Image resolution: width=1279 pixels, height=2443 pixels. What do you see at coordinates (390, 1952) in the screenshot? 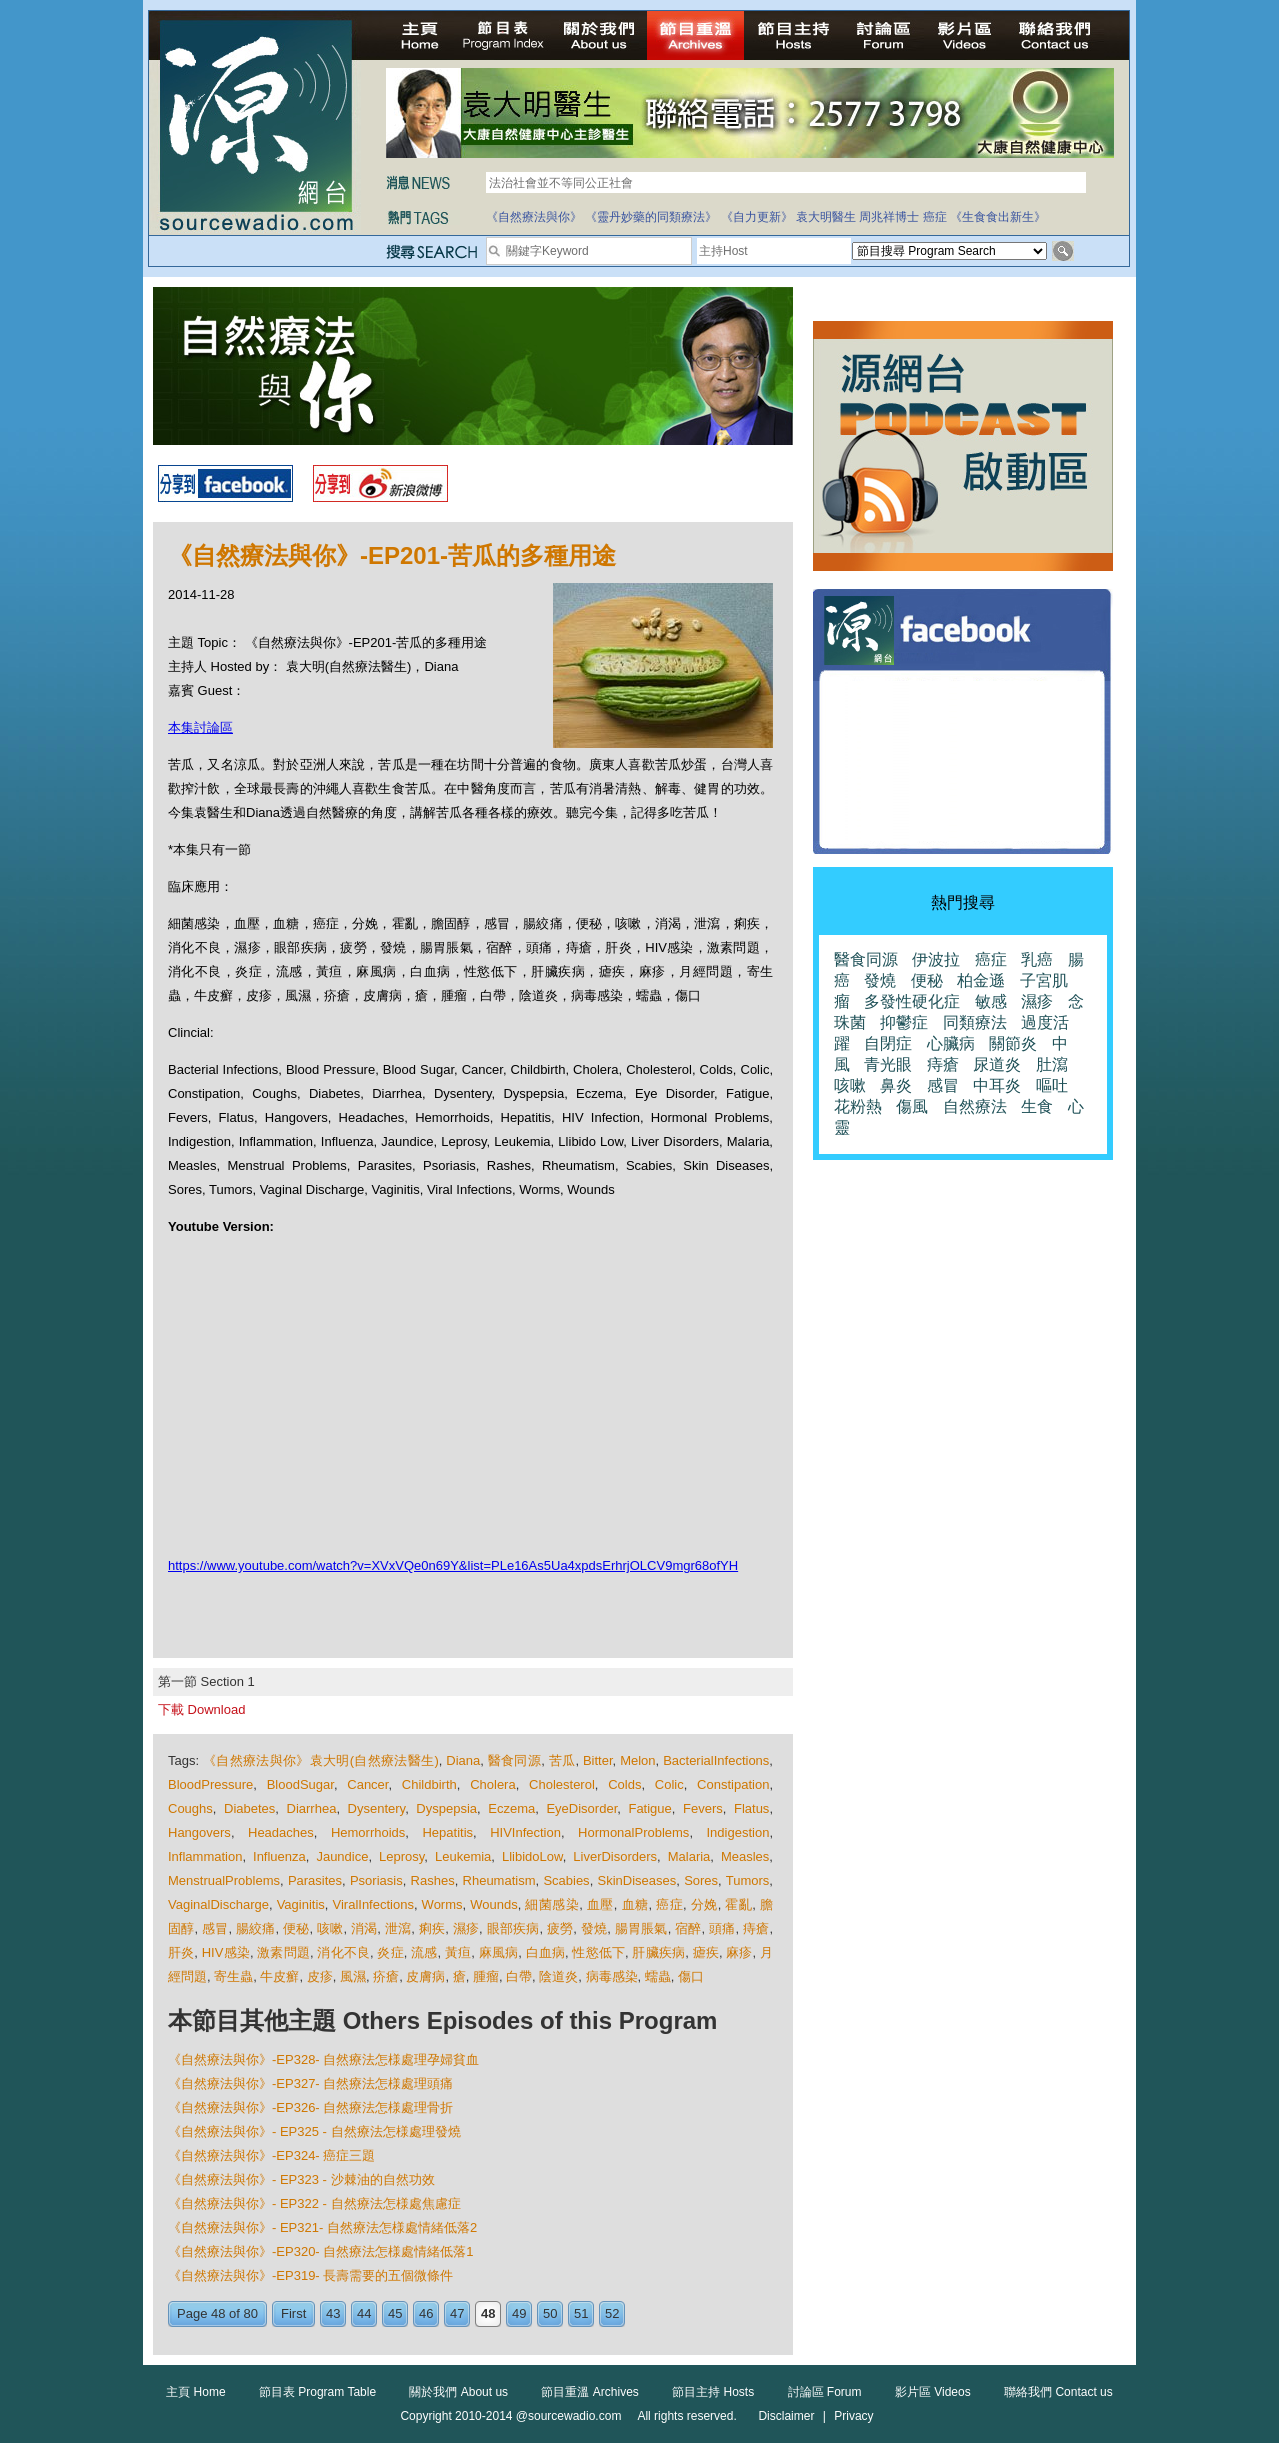
I see `炎症` at bounding box center [390, 1952].